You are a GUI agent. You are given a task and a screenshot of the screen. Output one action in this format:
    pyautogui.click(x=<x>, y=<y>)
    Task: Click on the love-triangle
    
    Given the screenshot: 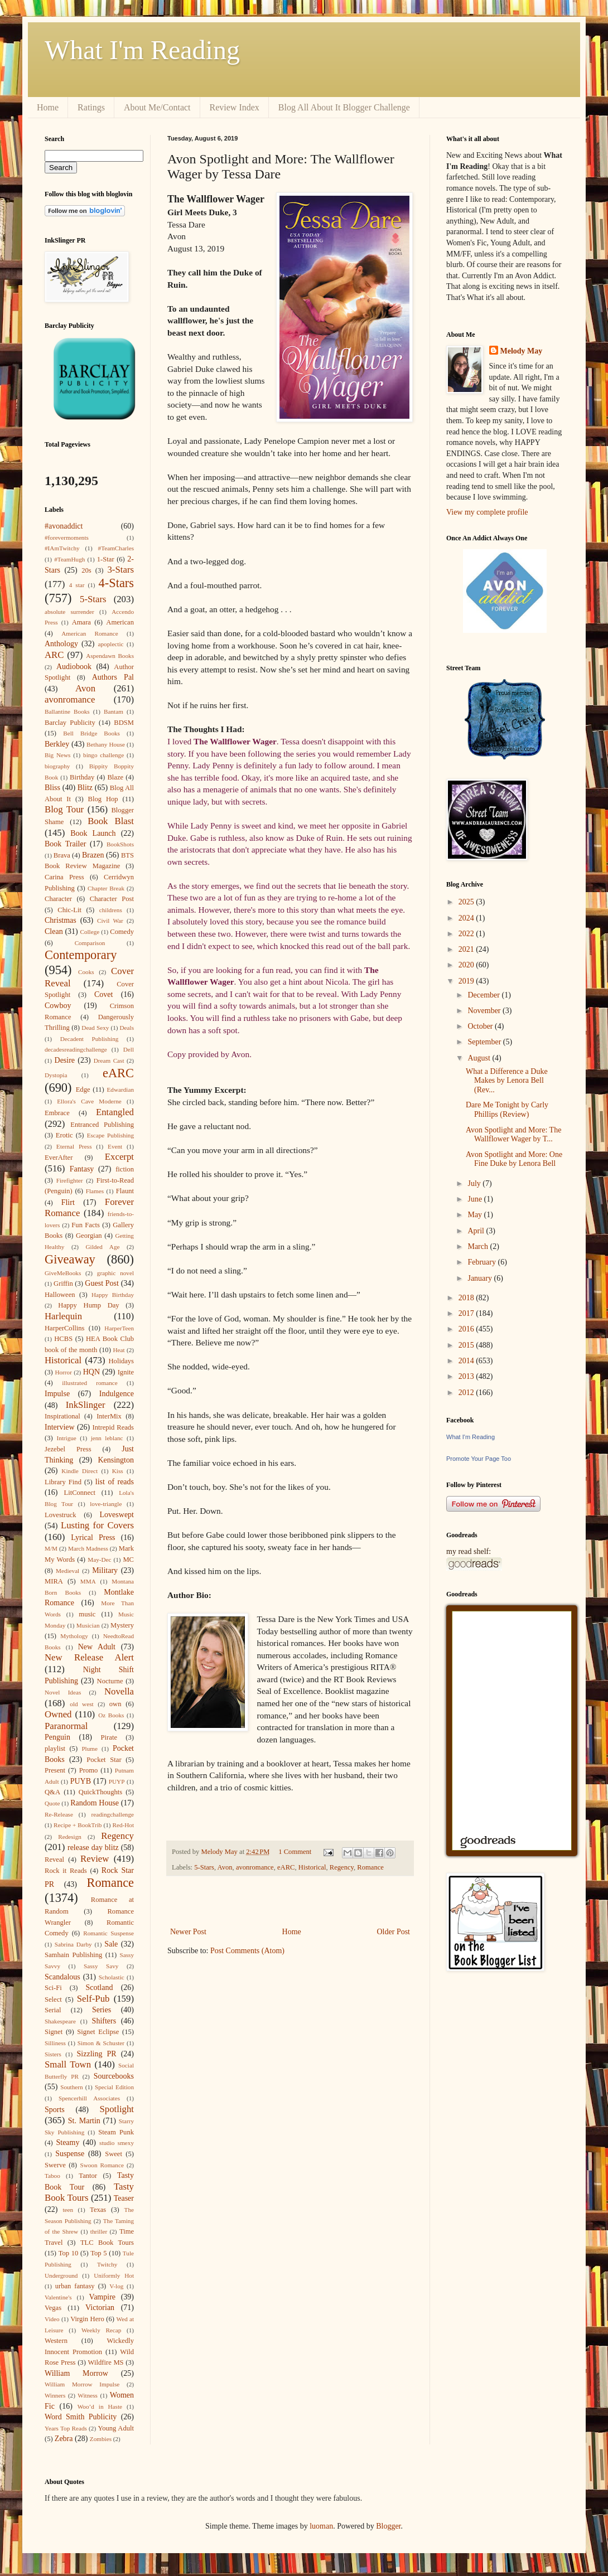 What is the action you would take?
    pyautogui.click(x=106, y=1503)
    